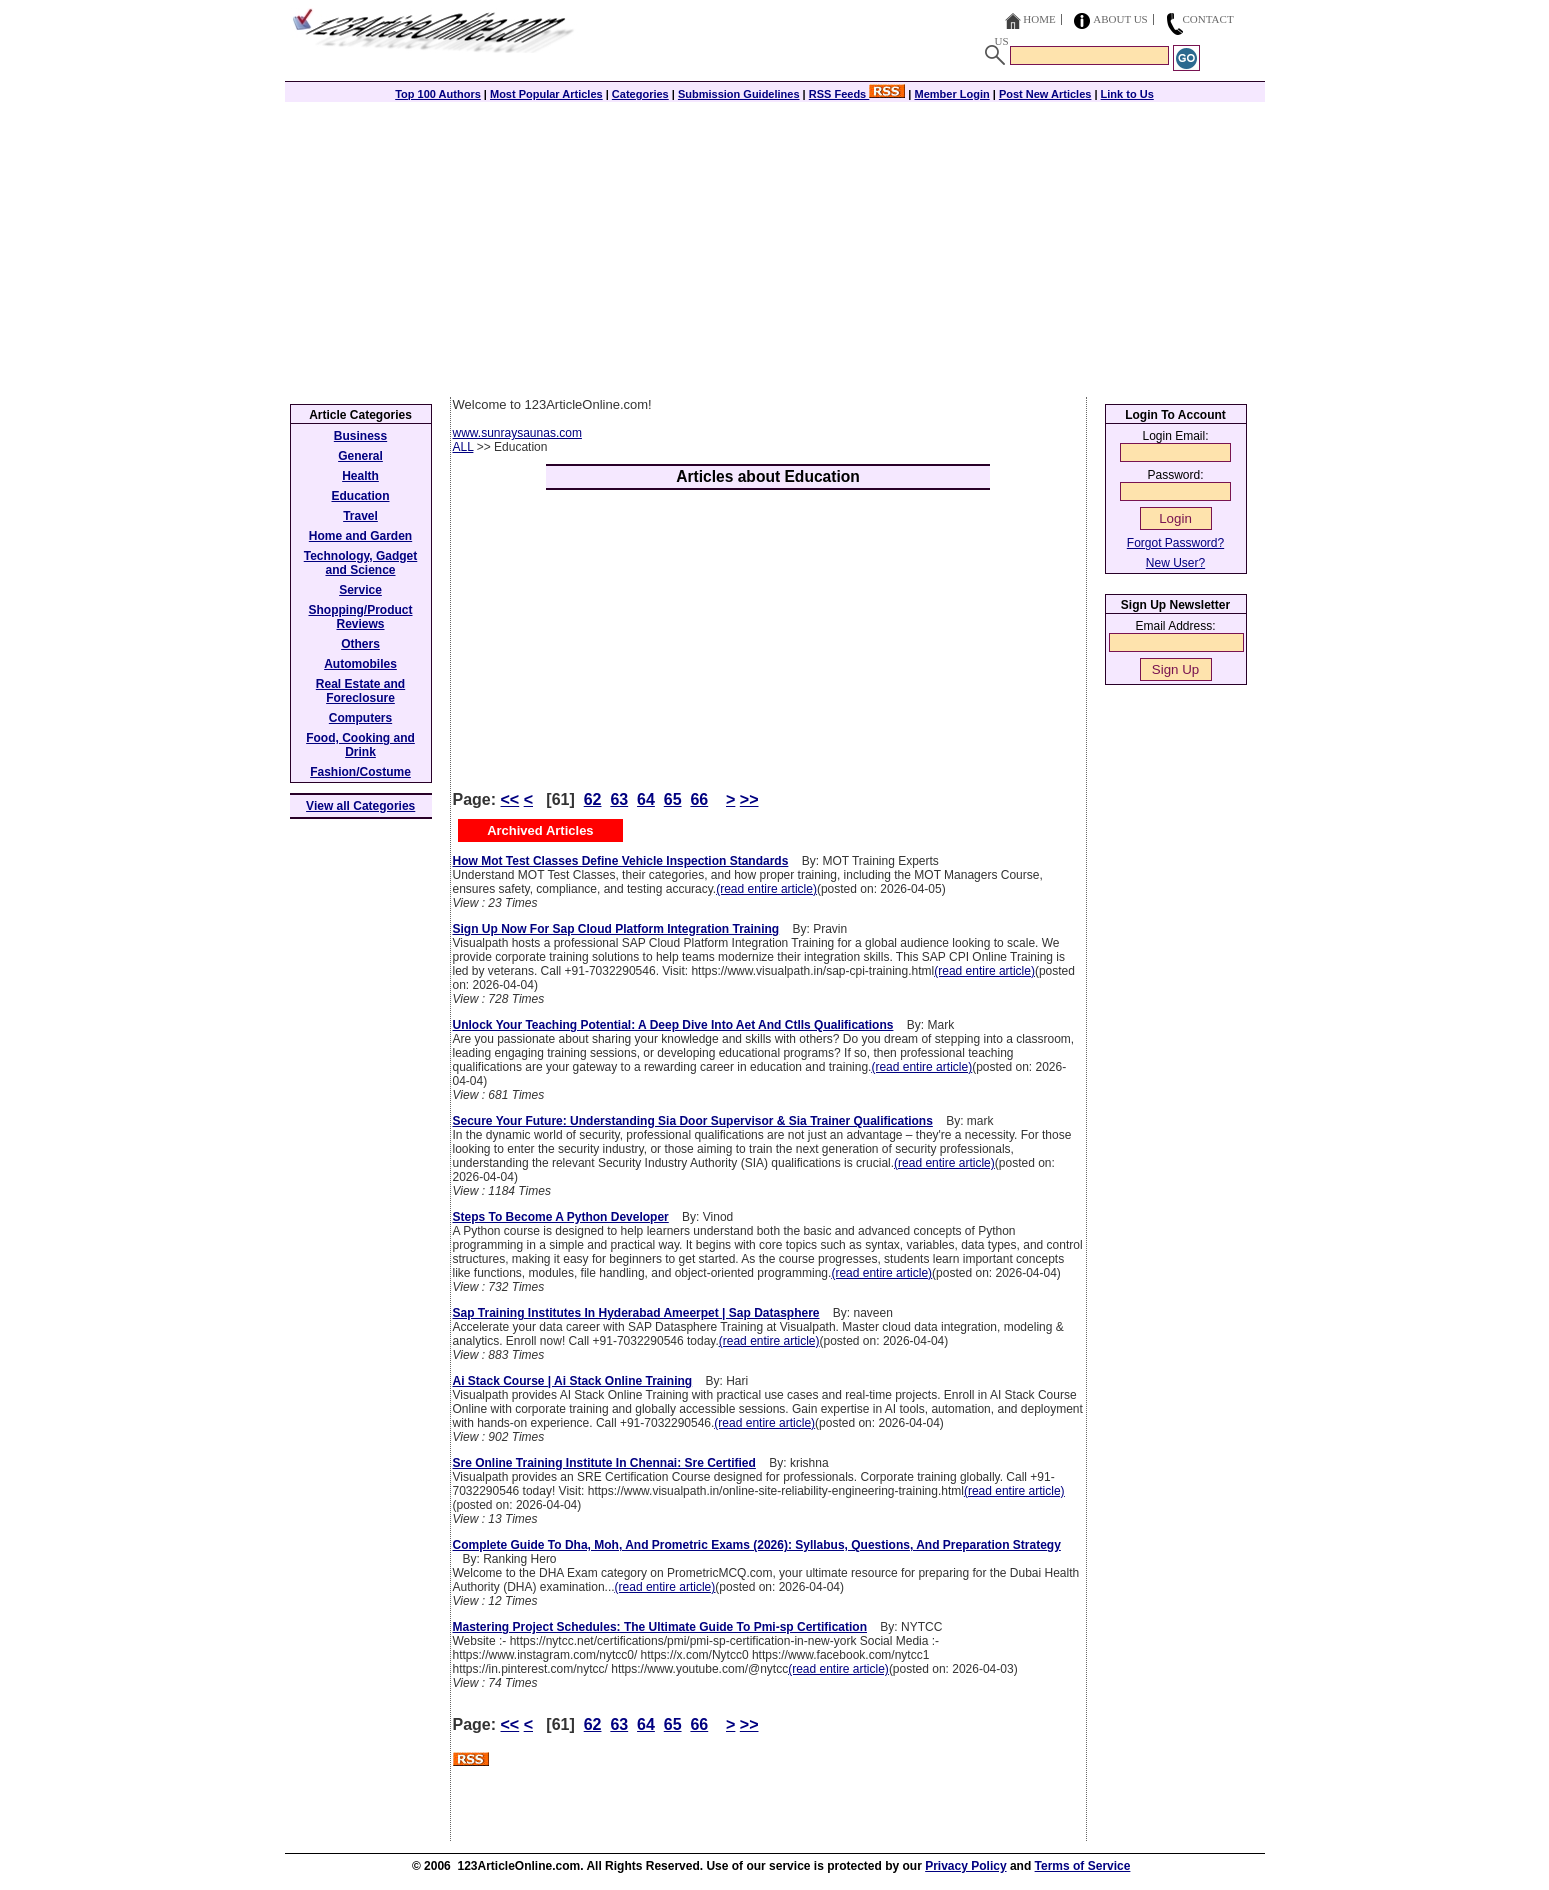 The image size is (1549, 1890). I want to click on Service, so click(360, 590).